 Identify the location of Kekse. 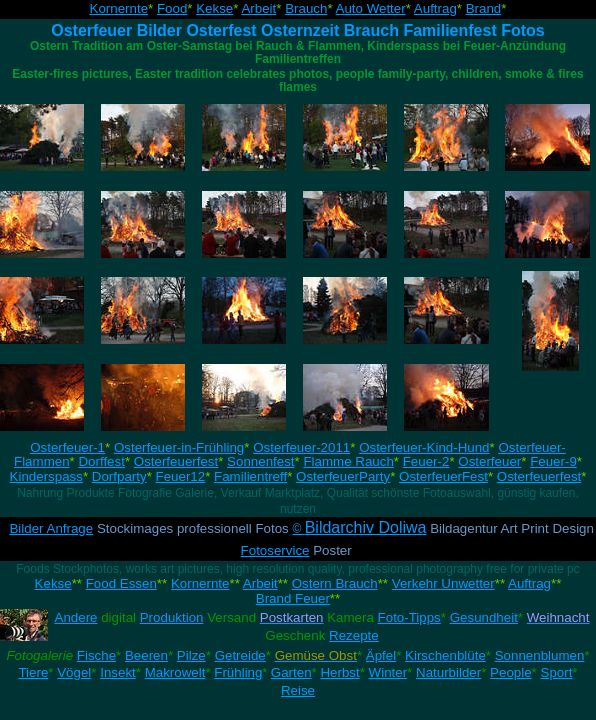
(214, 8).